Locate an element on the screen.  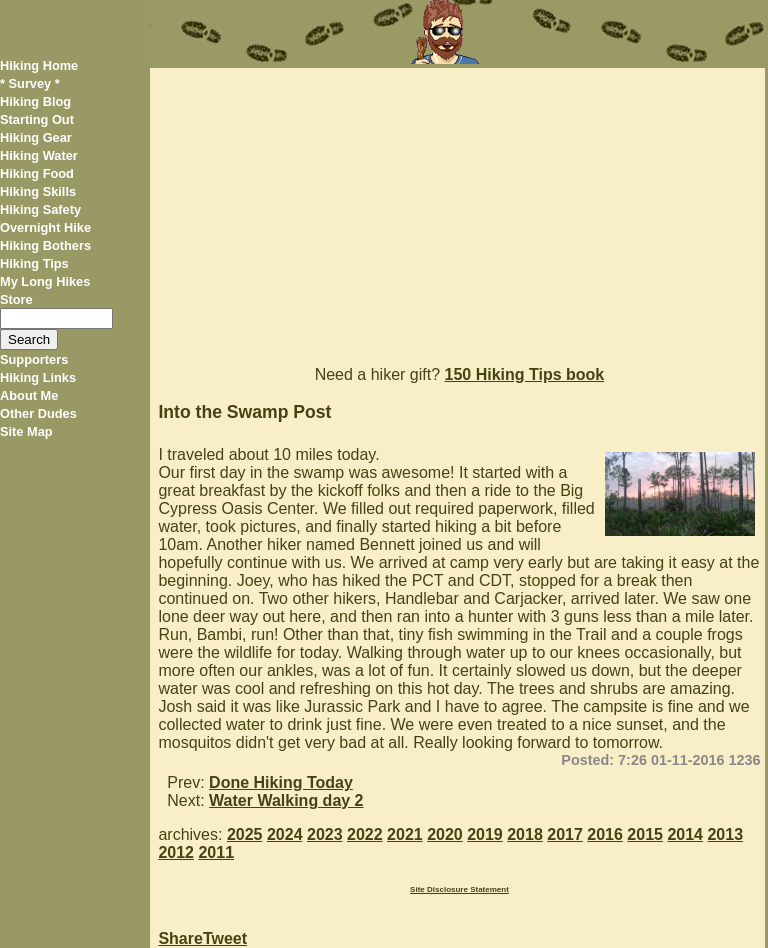
2020 is located at coordinates (445, 834).